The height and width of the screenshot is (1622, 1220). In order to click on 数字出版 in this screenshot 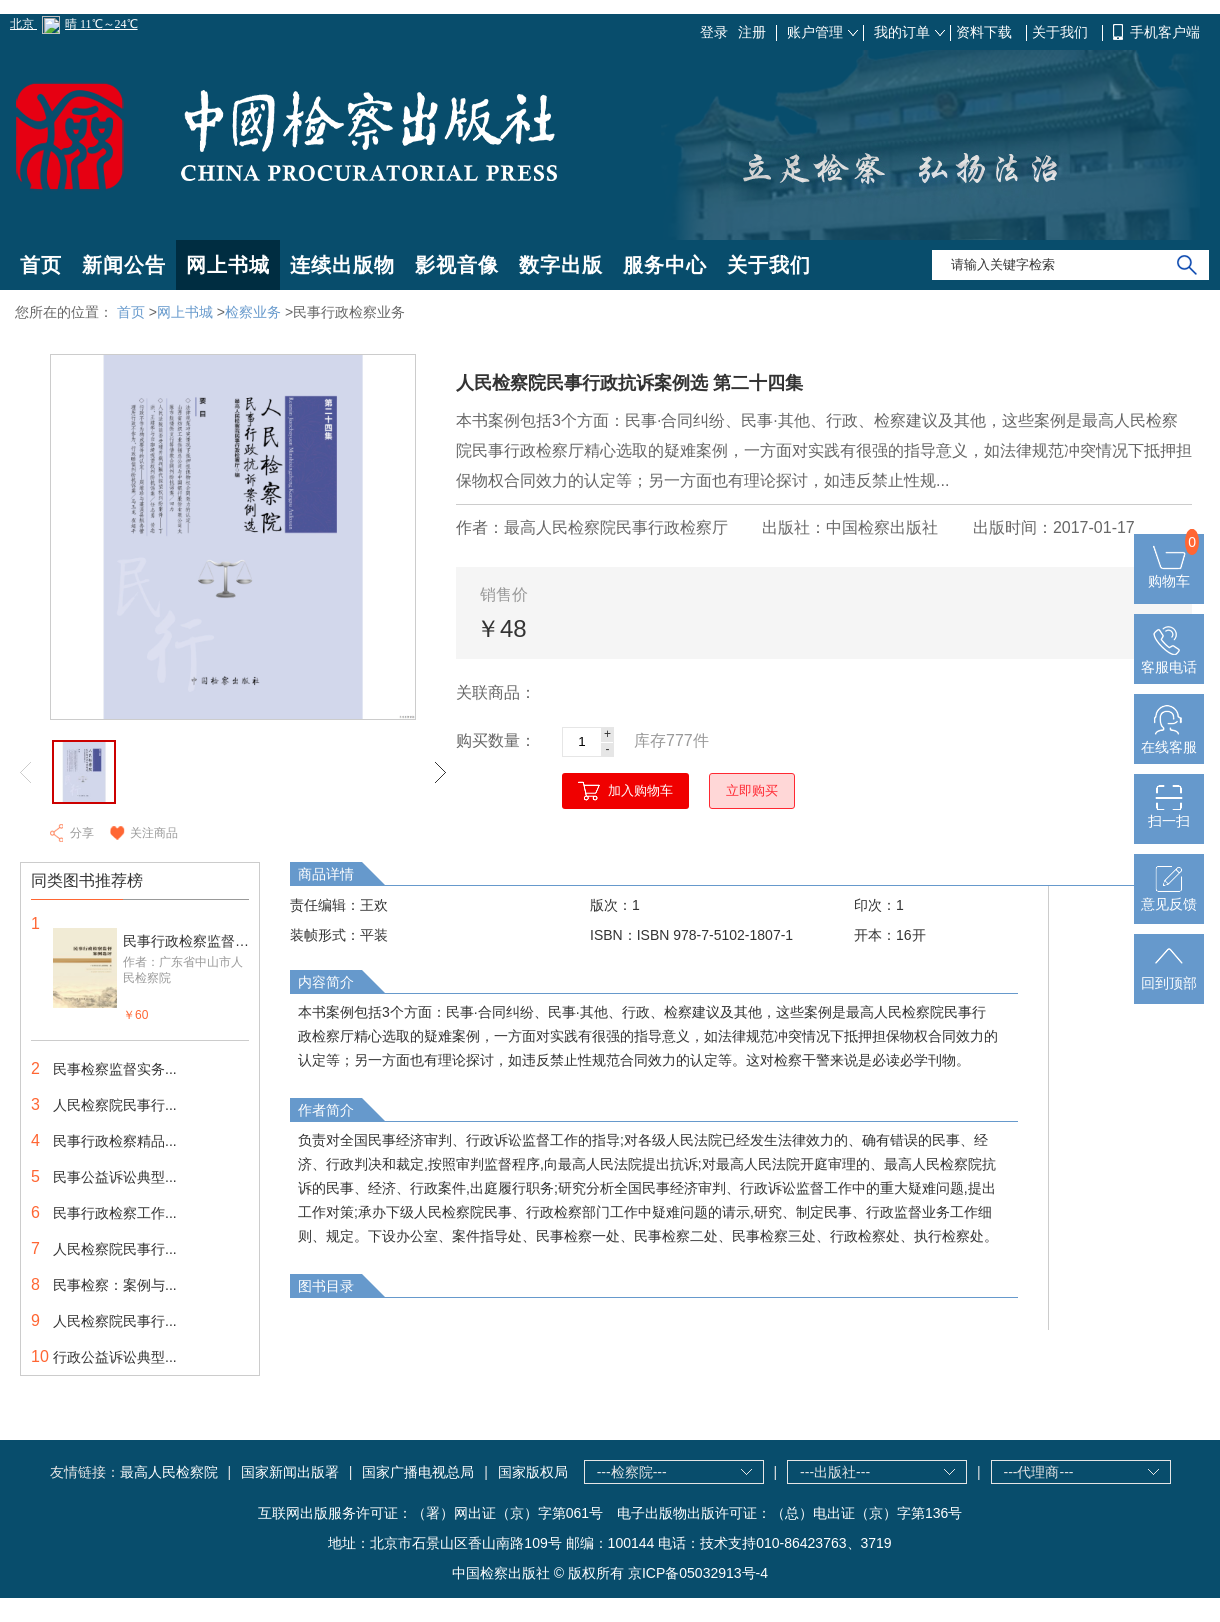, I will do `click(561, 265)`.